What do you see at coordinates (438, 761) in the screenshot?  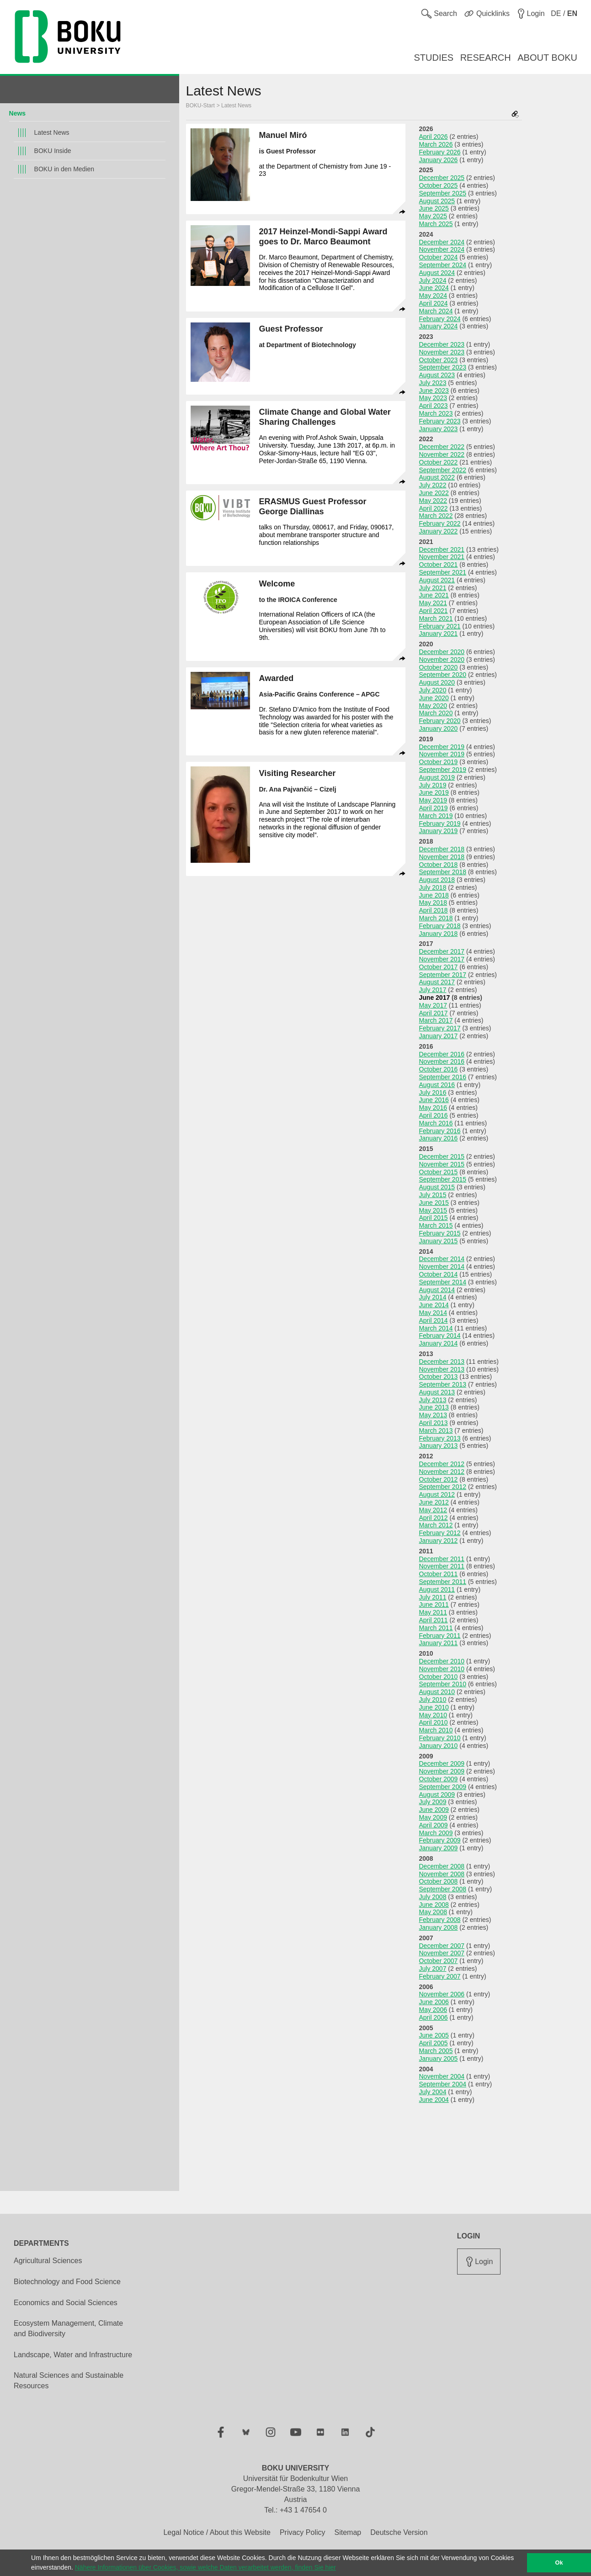 I see `October 2019` at bounding box center [438, 761].